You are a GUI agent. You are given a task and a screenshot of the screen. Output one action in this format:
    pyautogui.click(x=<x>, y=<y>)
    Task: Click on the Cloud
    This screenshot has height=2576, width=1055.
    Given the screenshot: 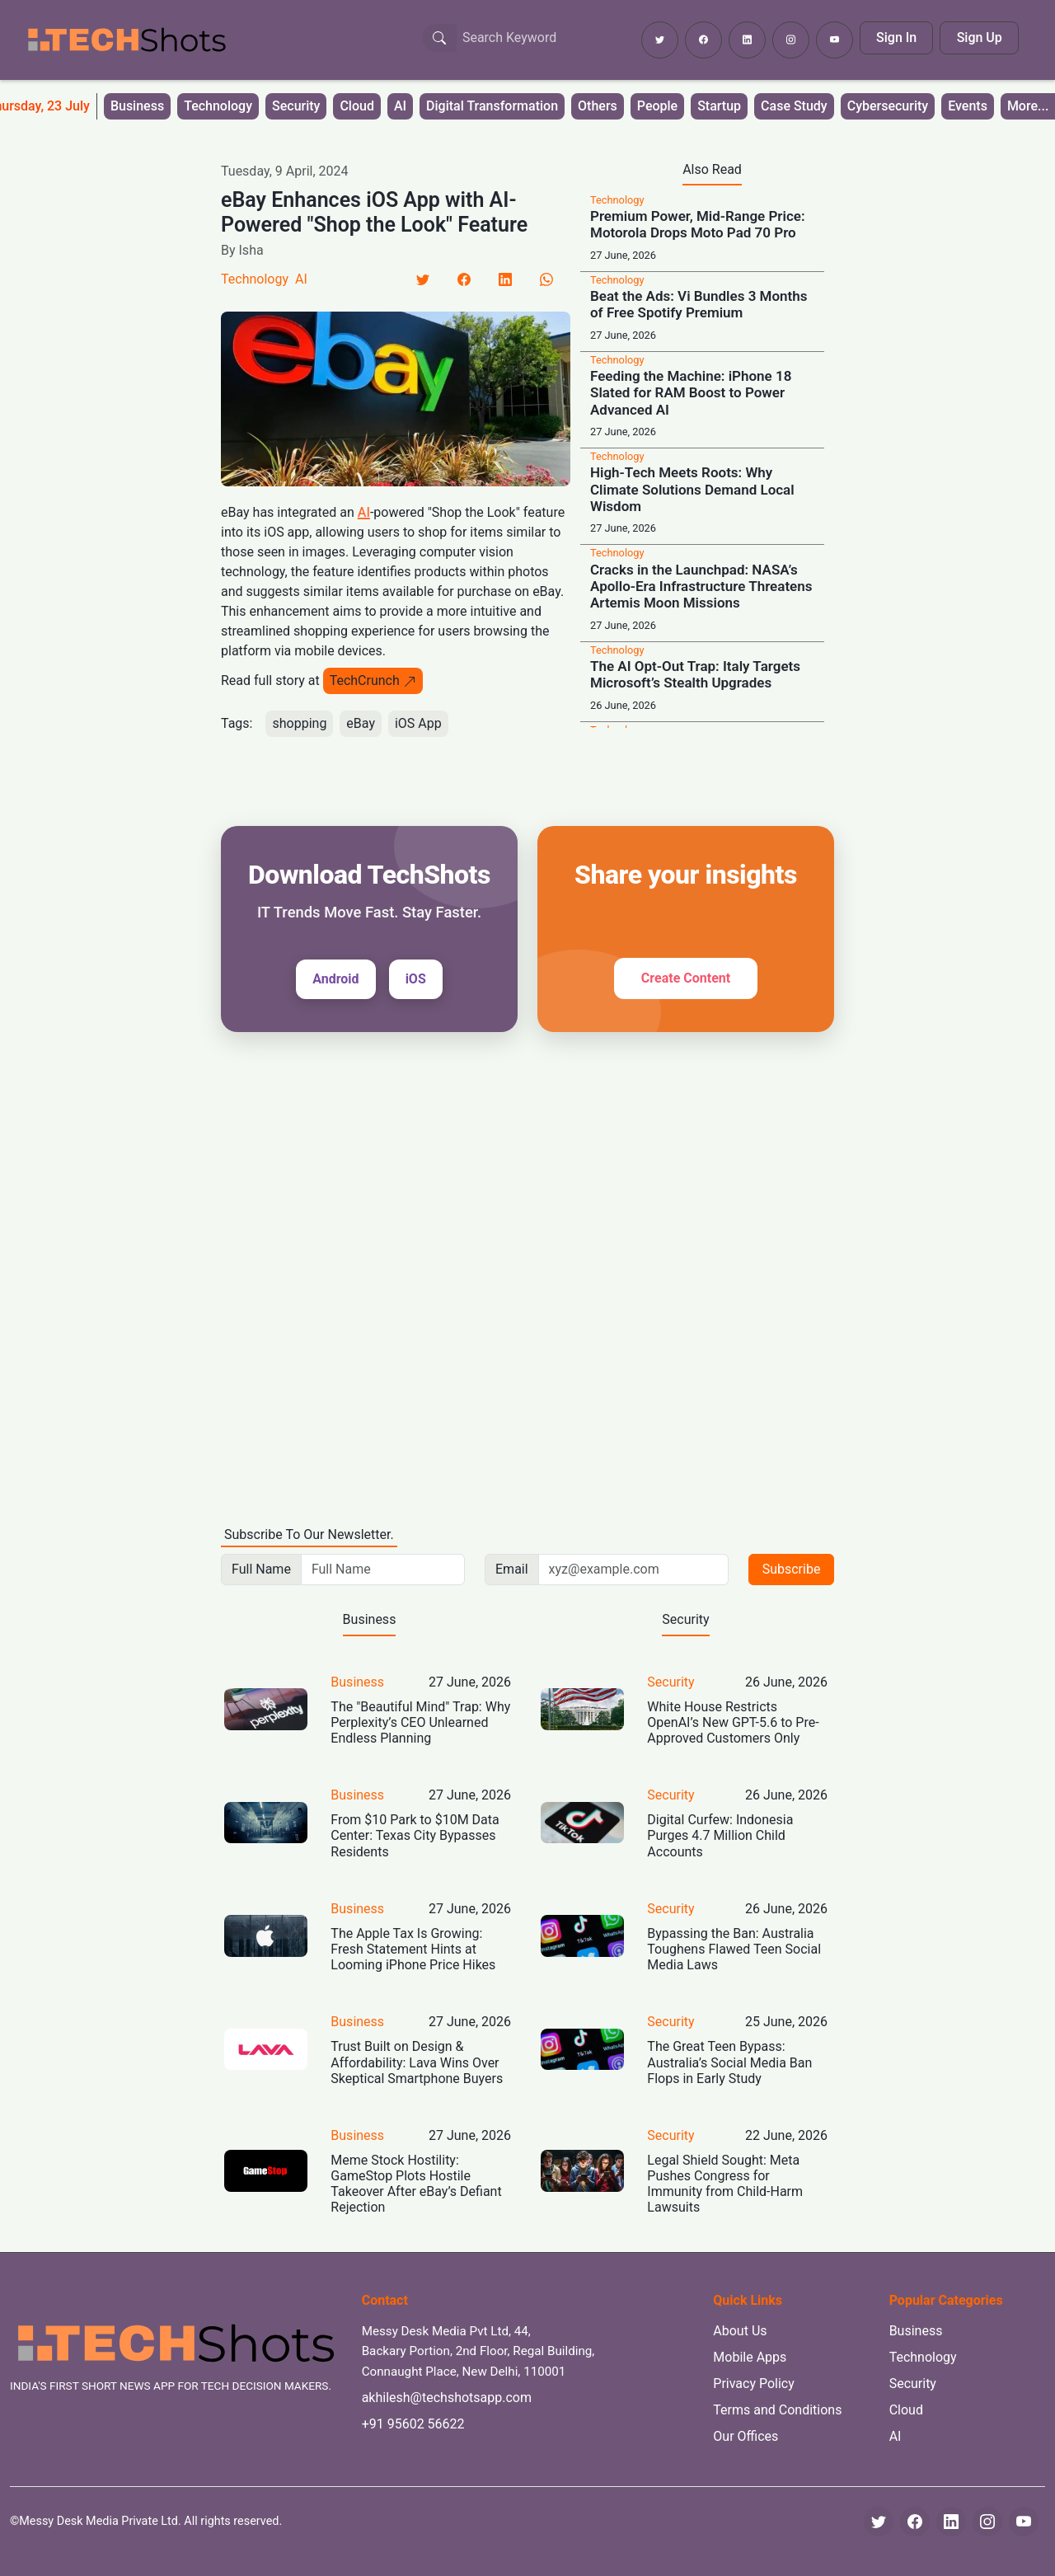 What is the action you would take?
    pyautogui.click(x=357, y=106)
    